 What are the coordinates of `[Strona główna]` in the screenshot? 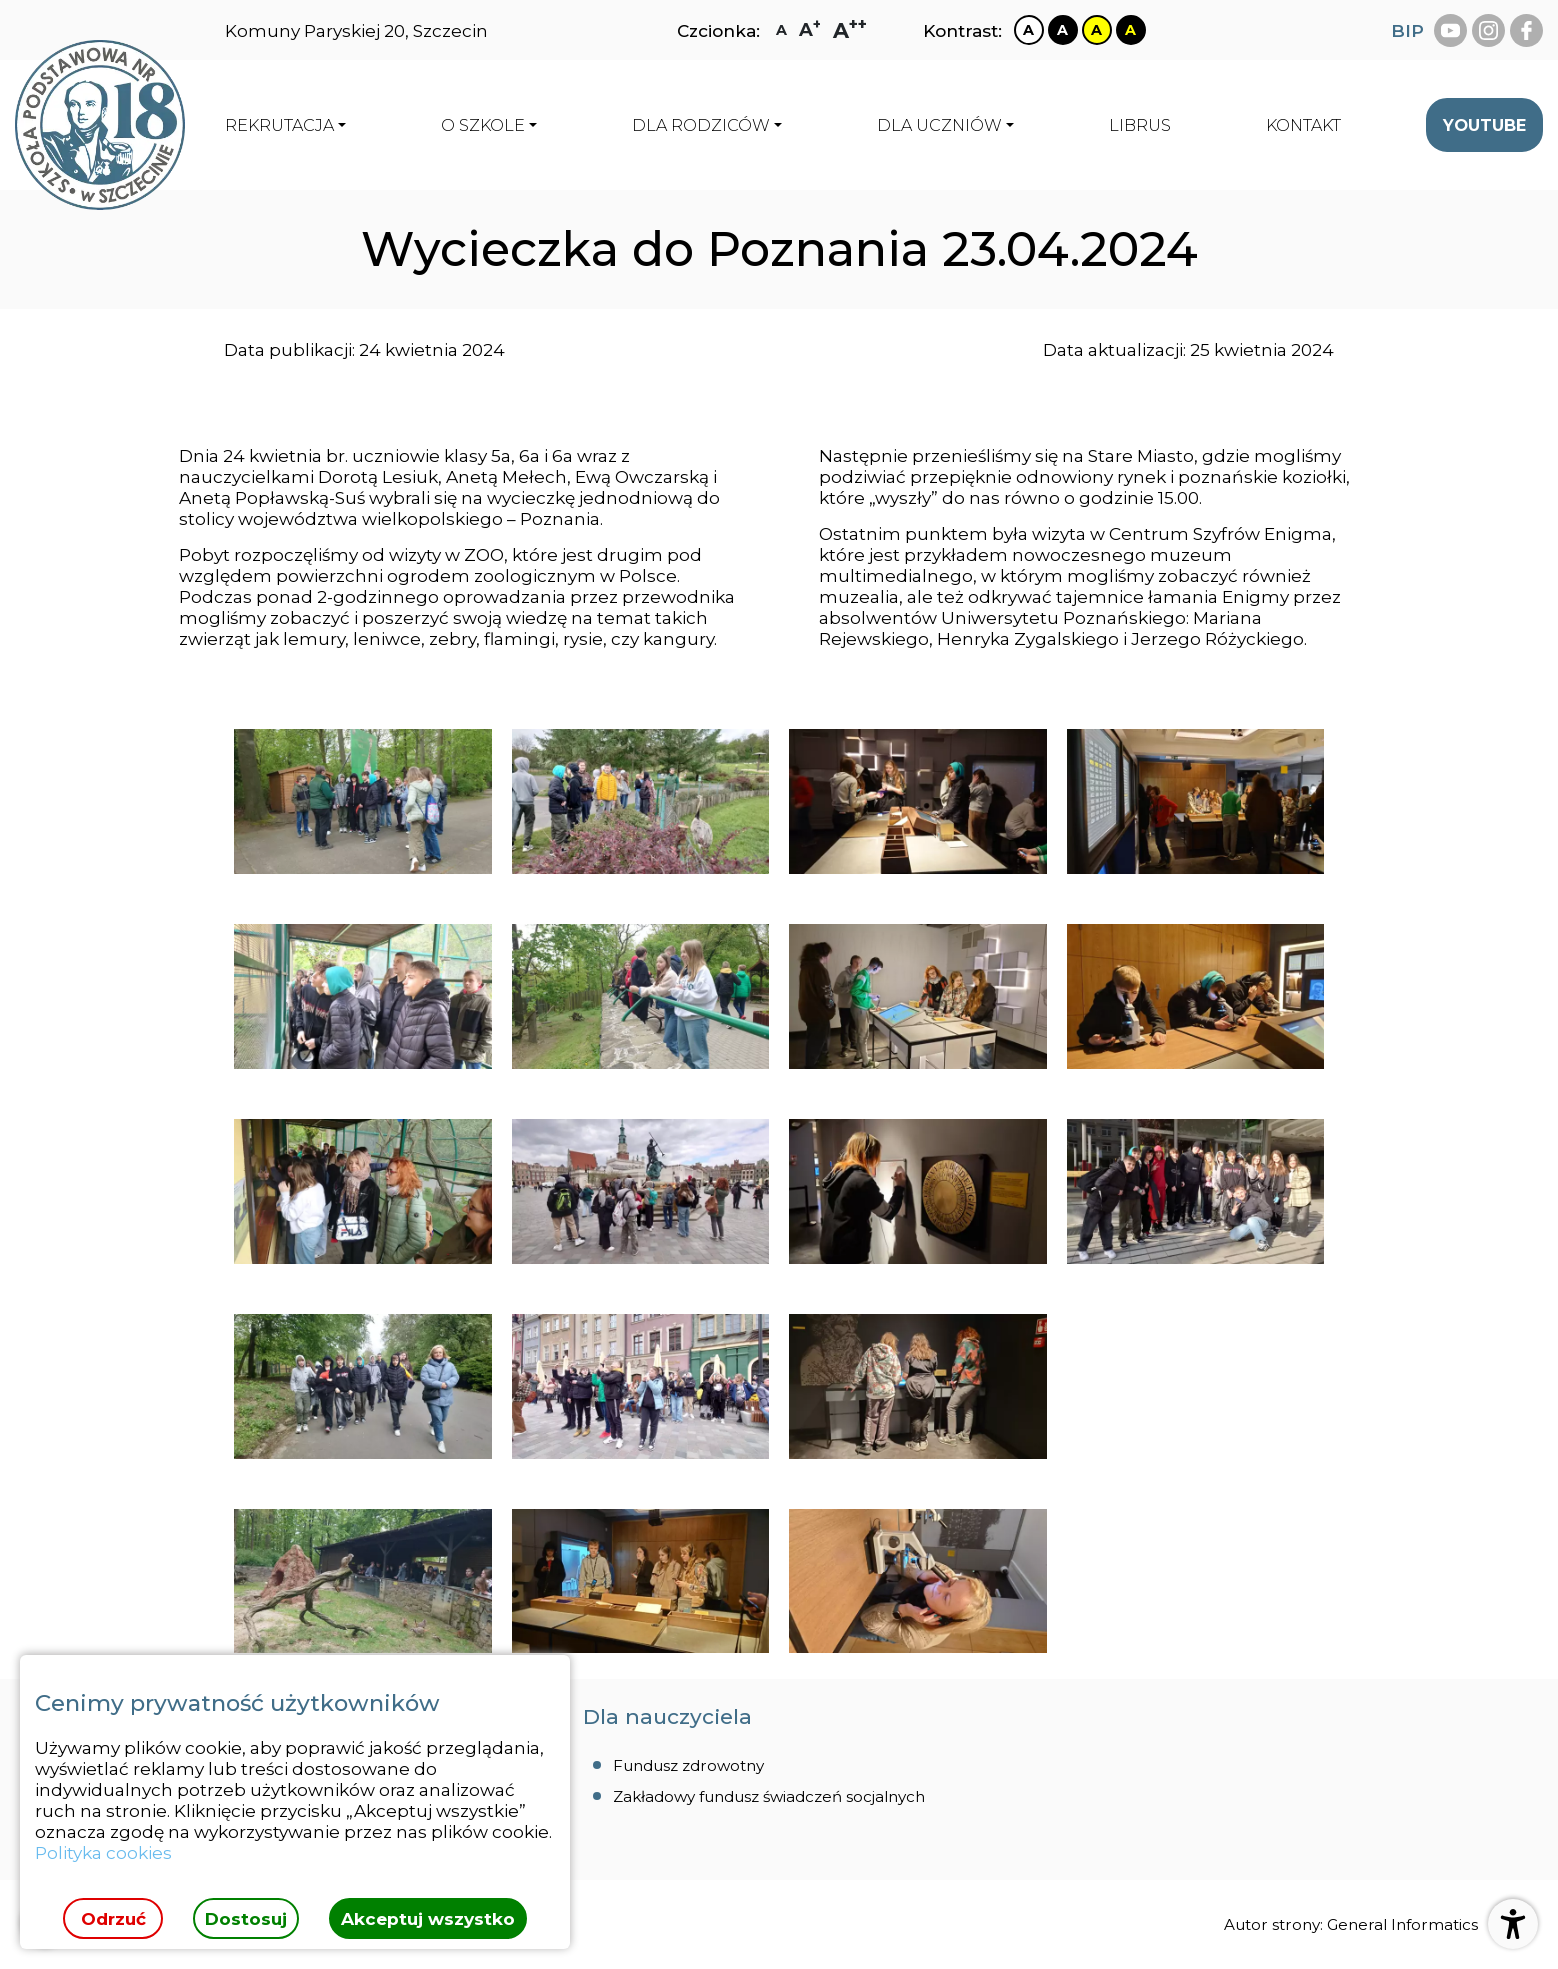 It's located at (100, 125).